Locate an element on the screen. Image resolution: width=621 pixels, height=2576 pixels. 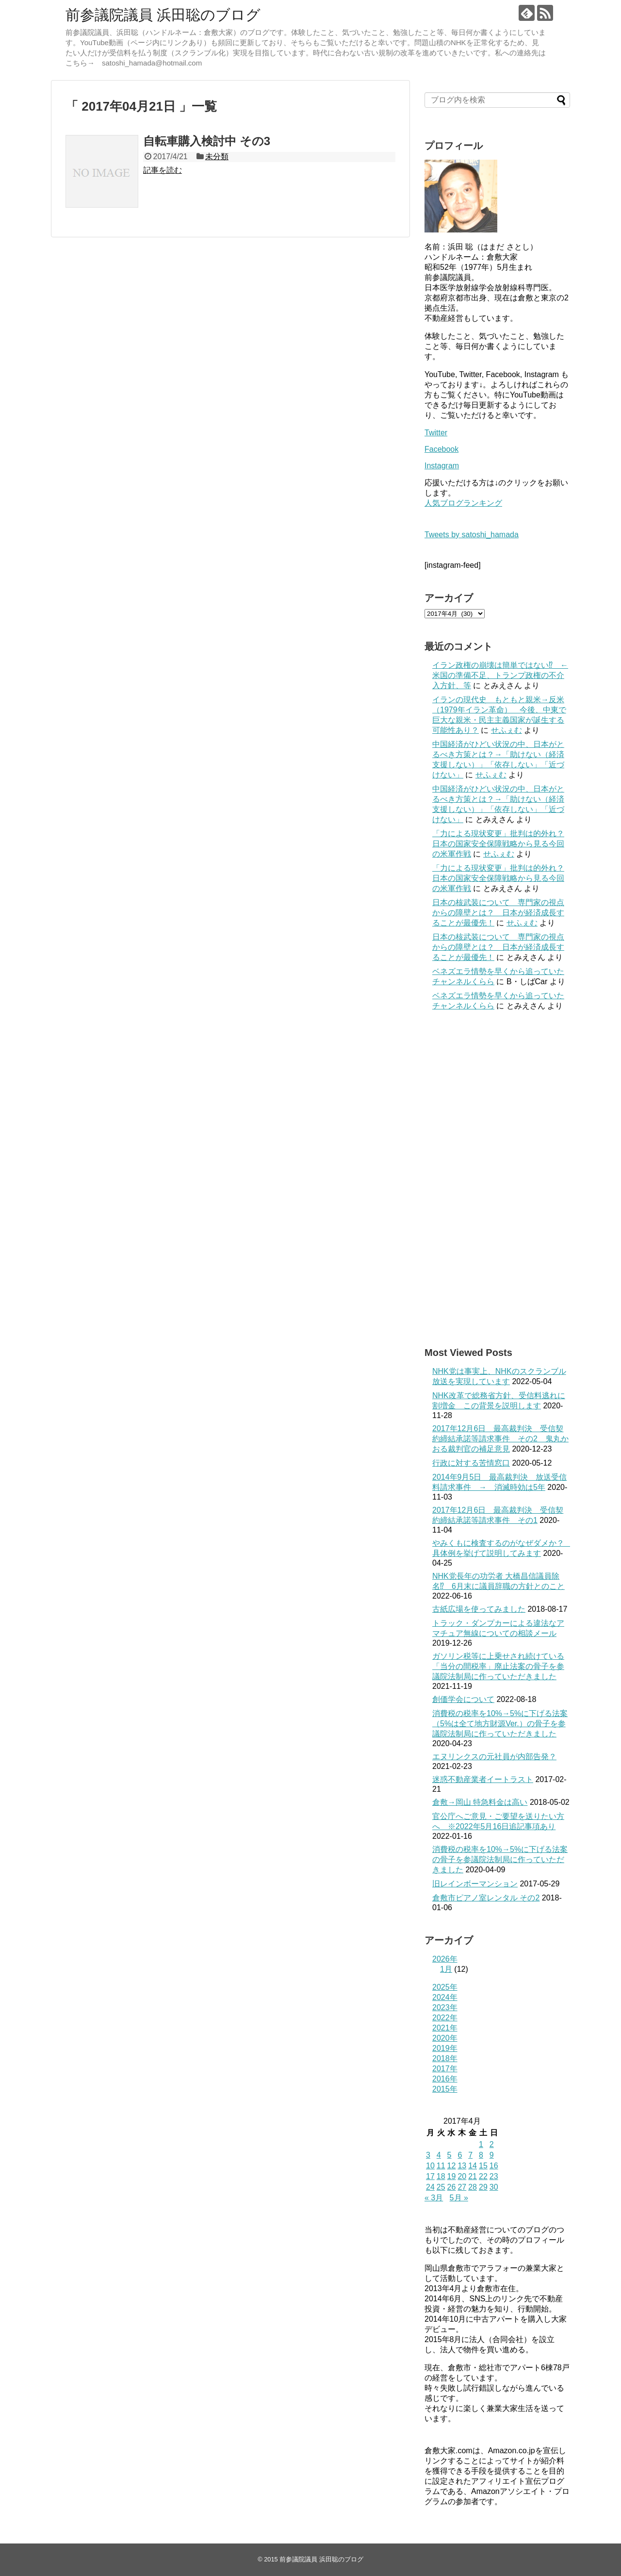
2023年 is located at coordinates (445, 2007).